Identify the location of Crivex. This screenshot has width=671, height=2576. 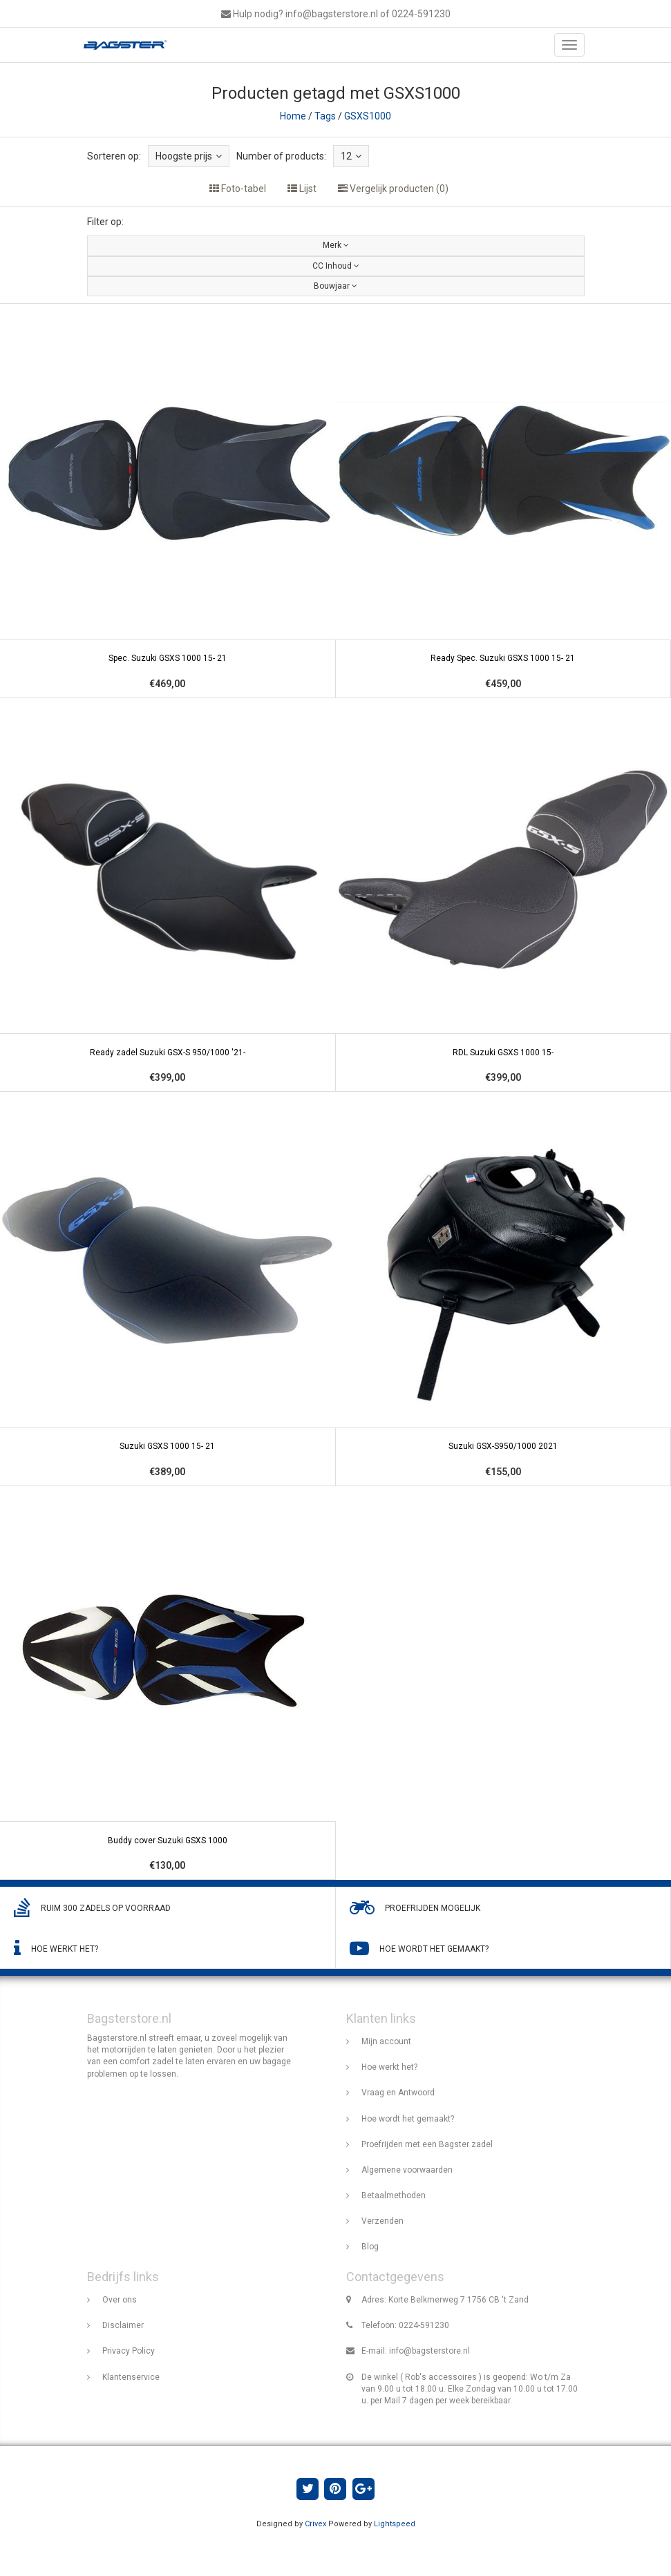
(315, 2523).